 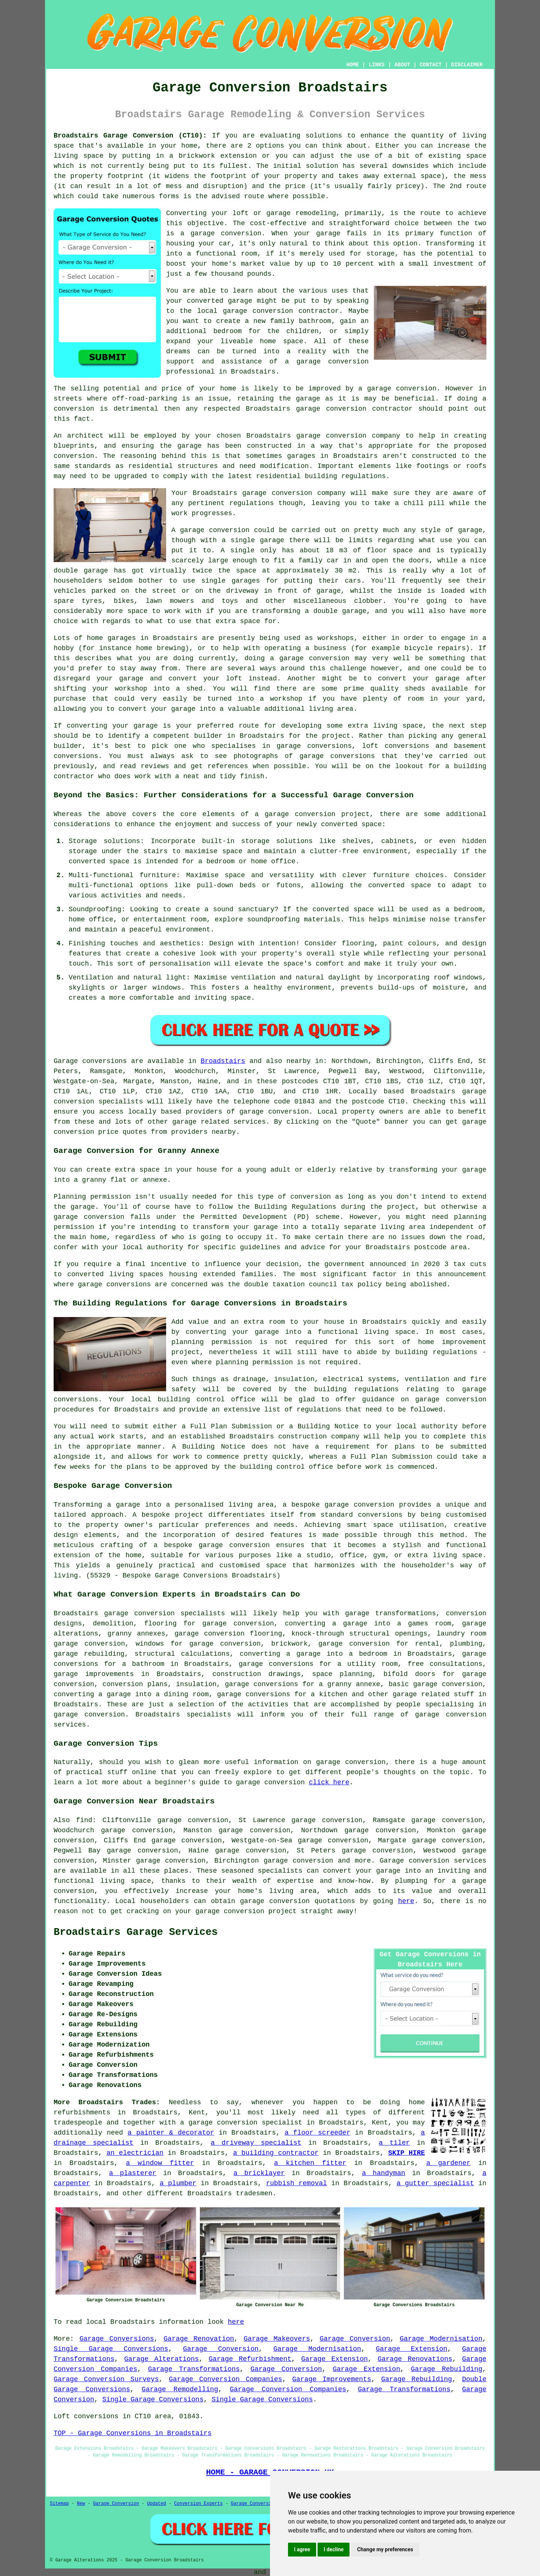 What do you see at coordinates (256, 2143) in the screenshot?
I see `a driveway specialist` at bounding box center [256, 2143].